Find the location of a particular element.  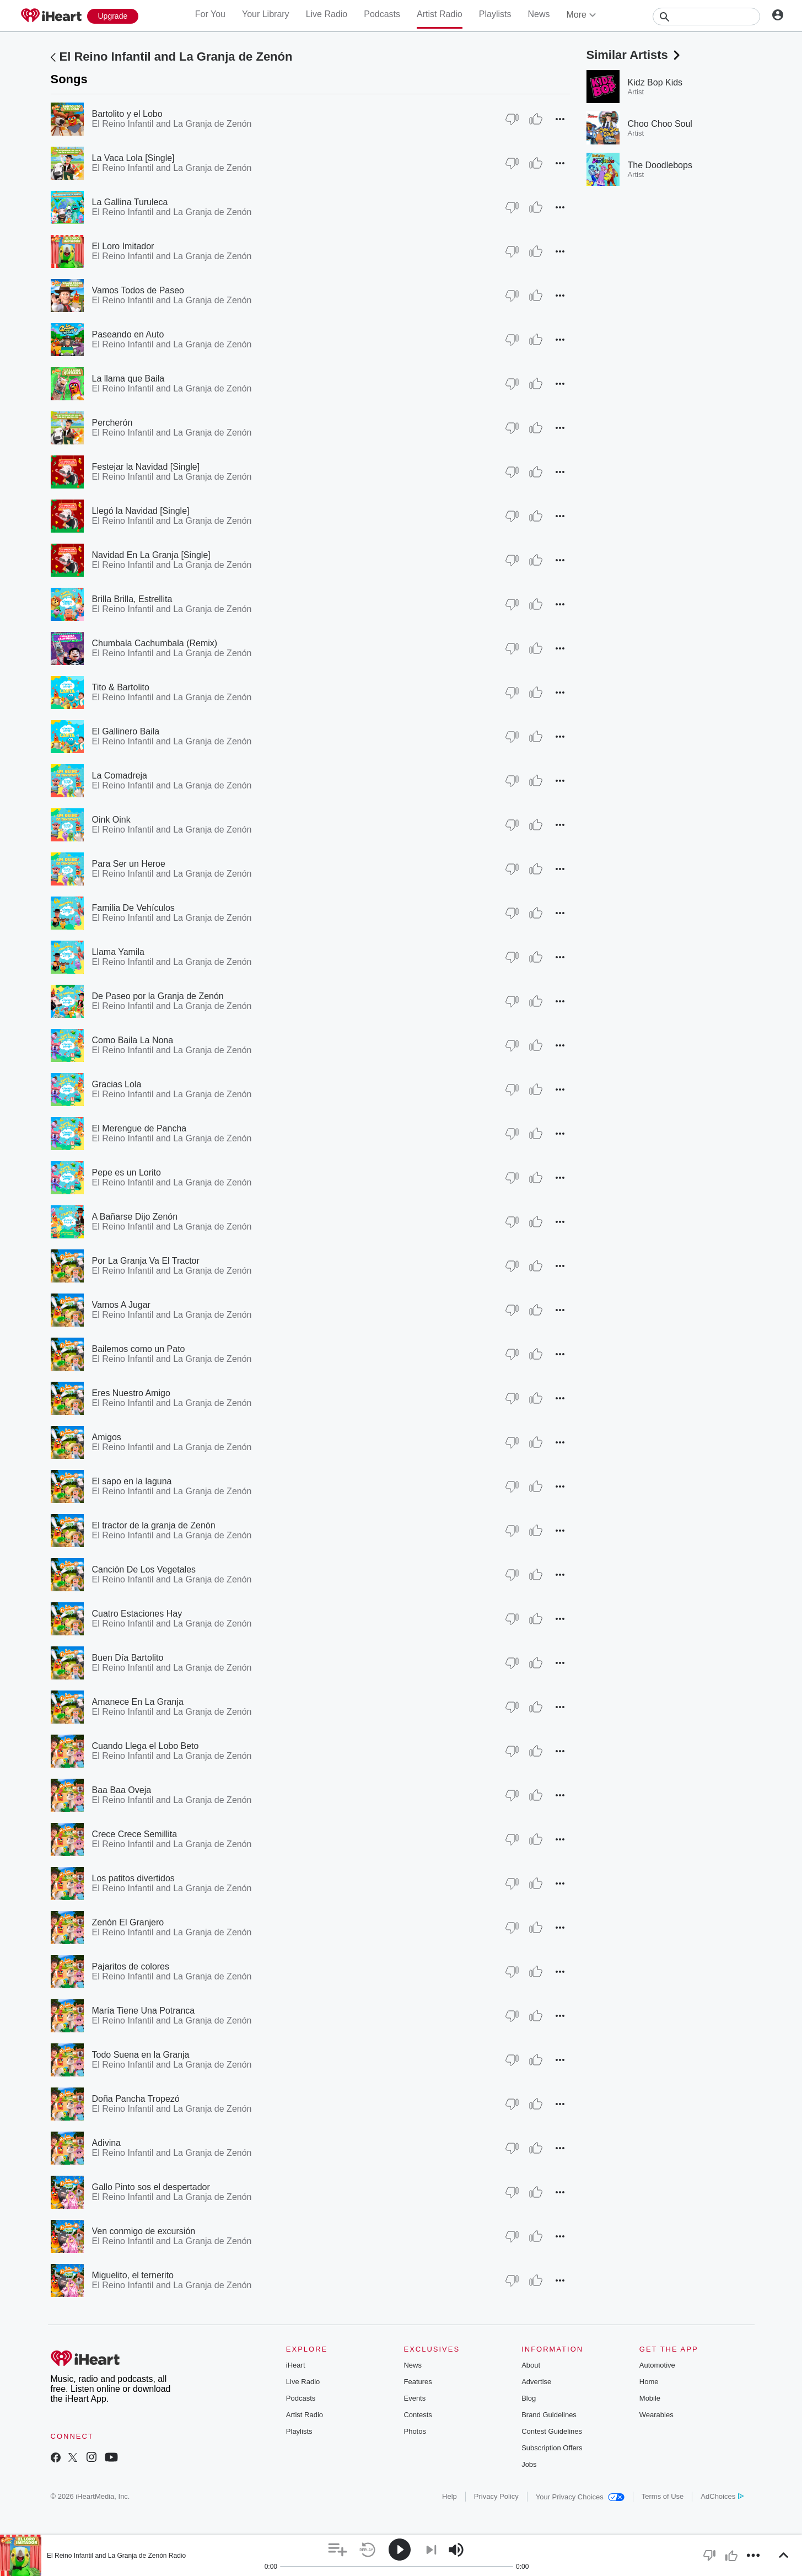

Vamos Todos de Paseo is located at coordinates (138, 290).